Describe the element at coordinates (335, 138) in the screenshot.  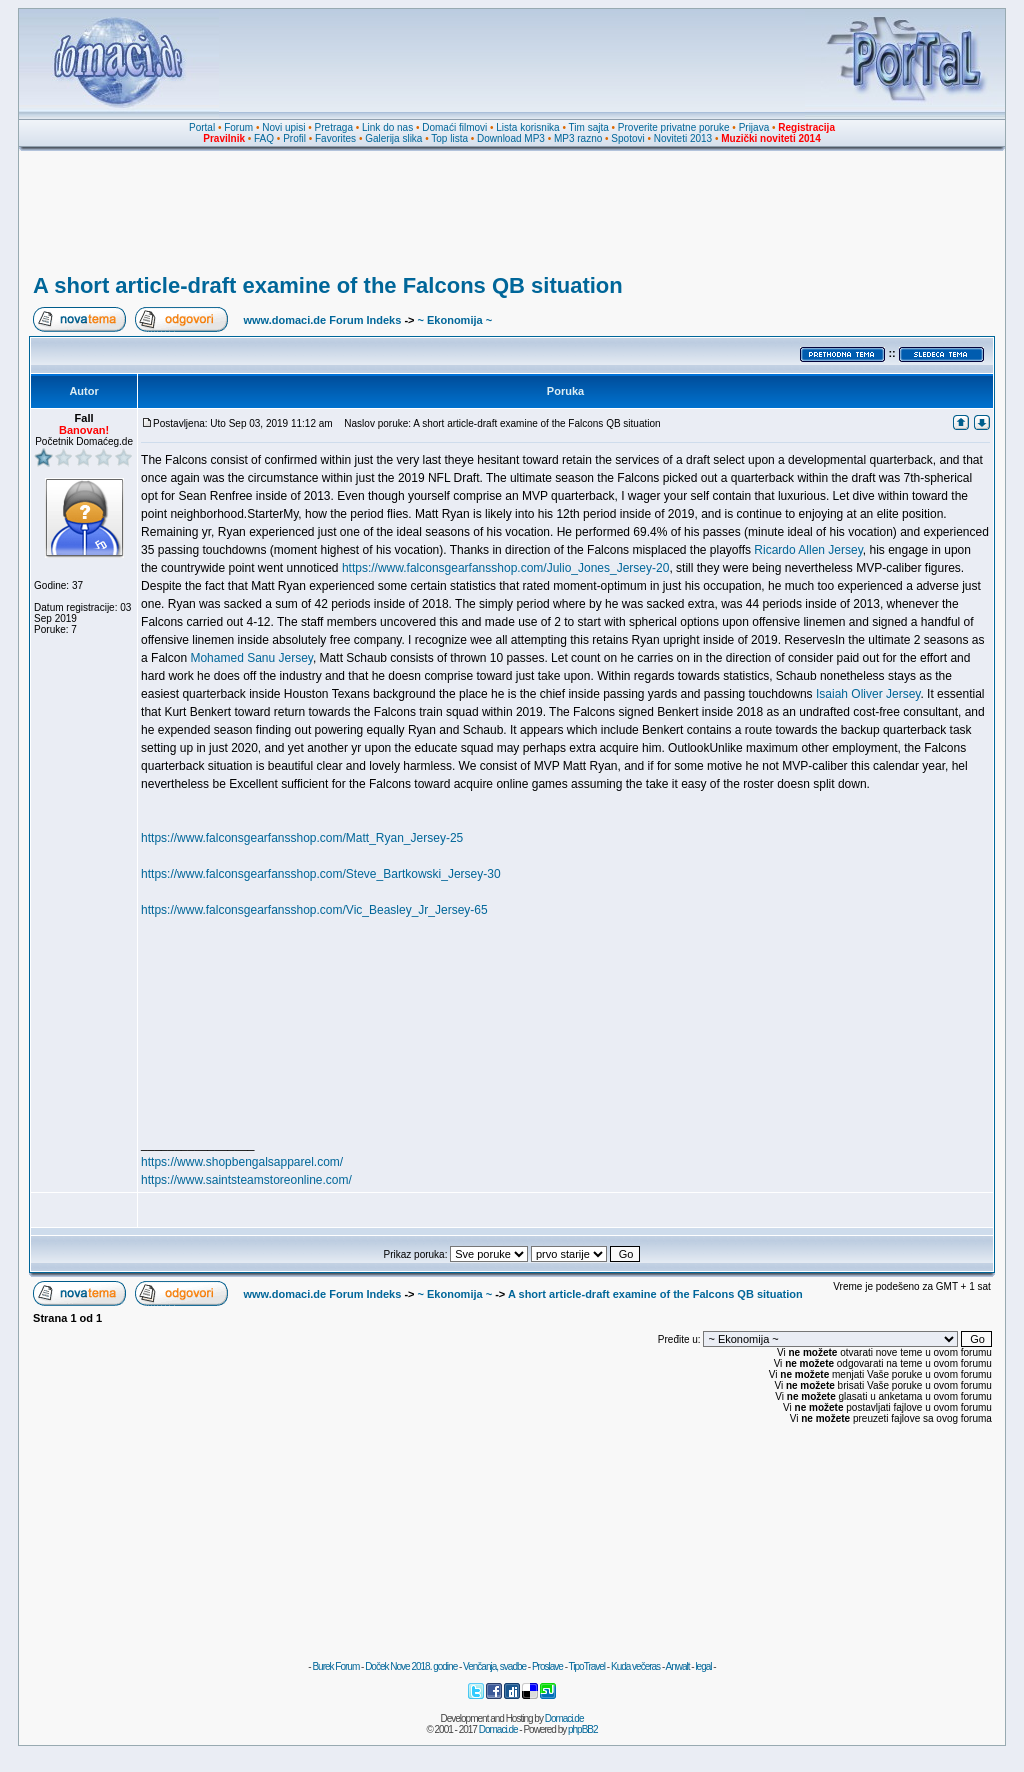
I see `Favorites` at that location.